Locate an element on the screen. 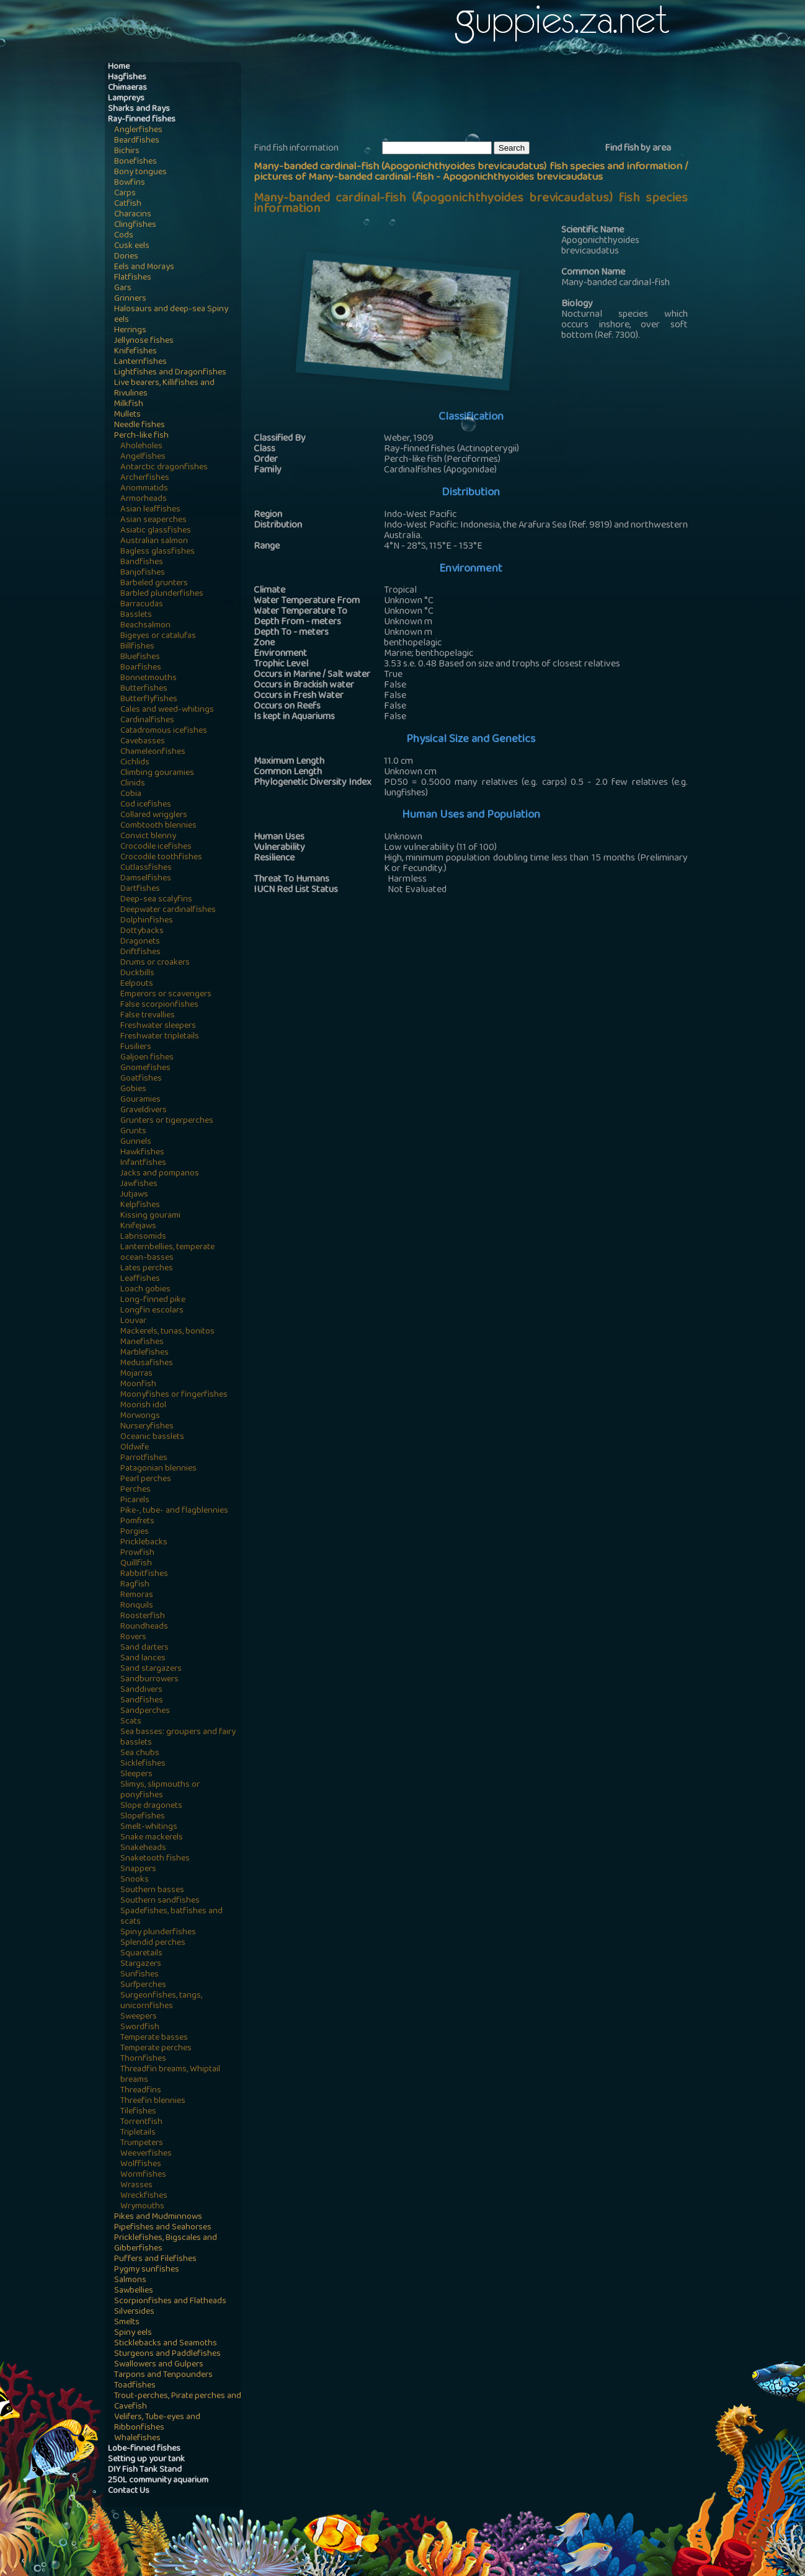  Bonnetmouths is located at coordinates (148, 679).